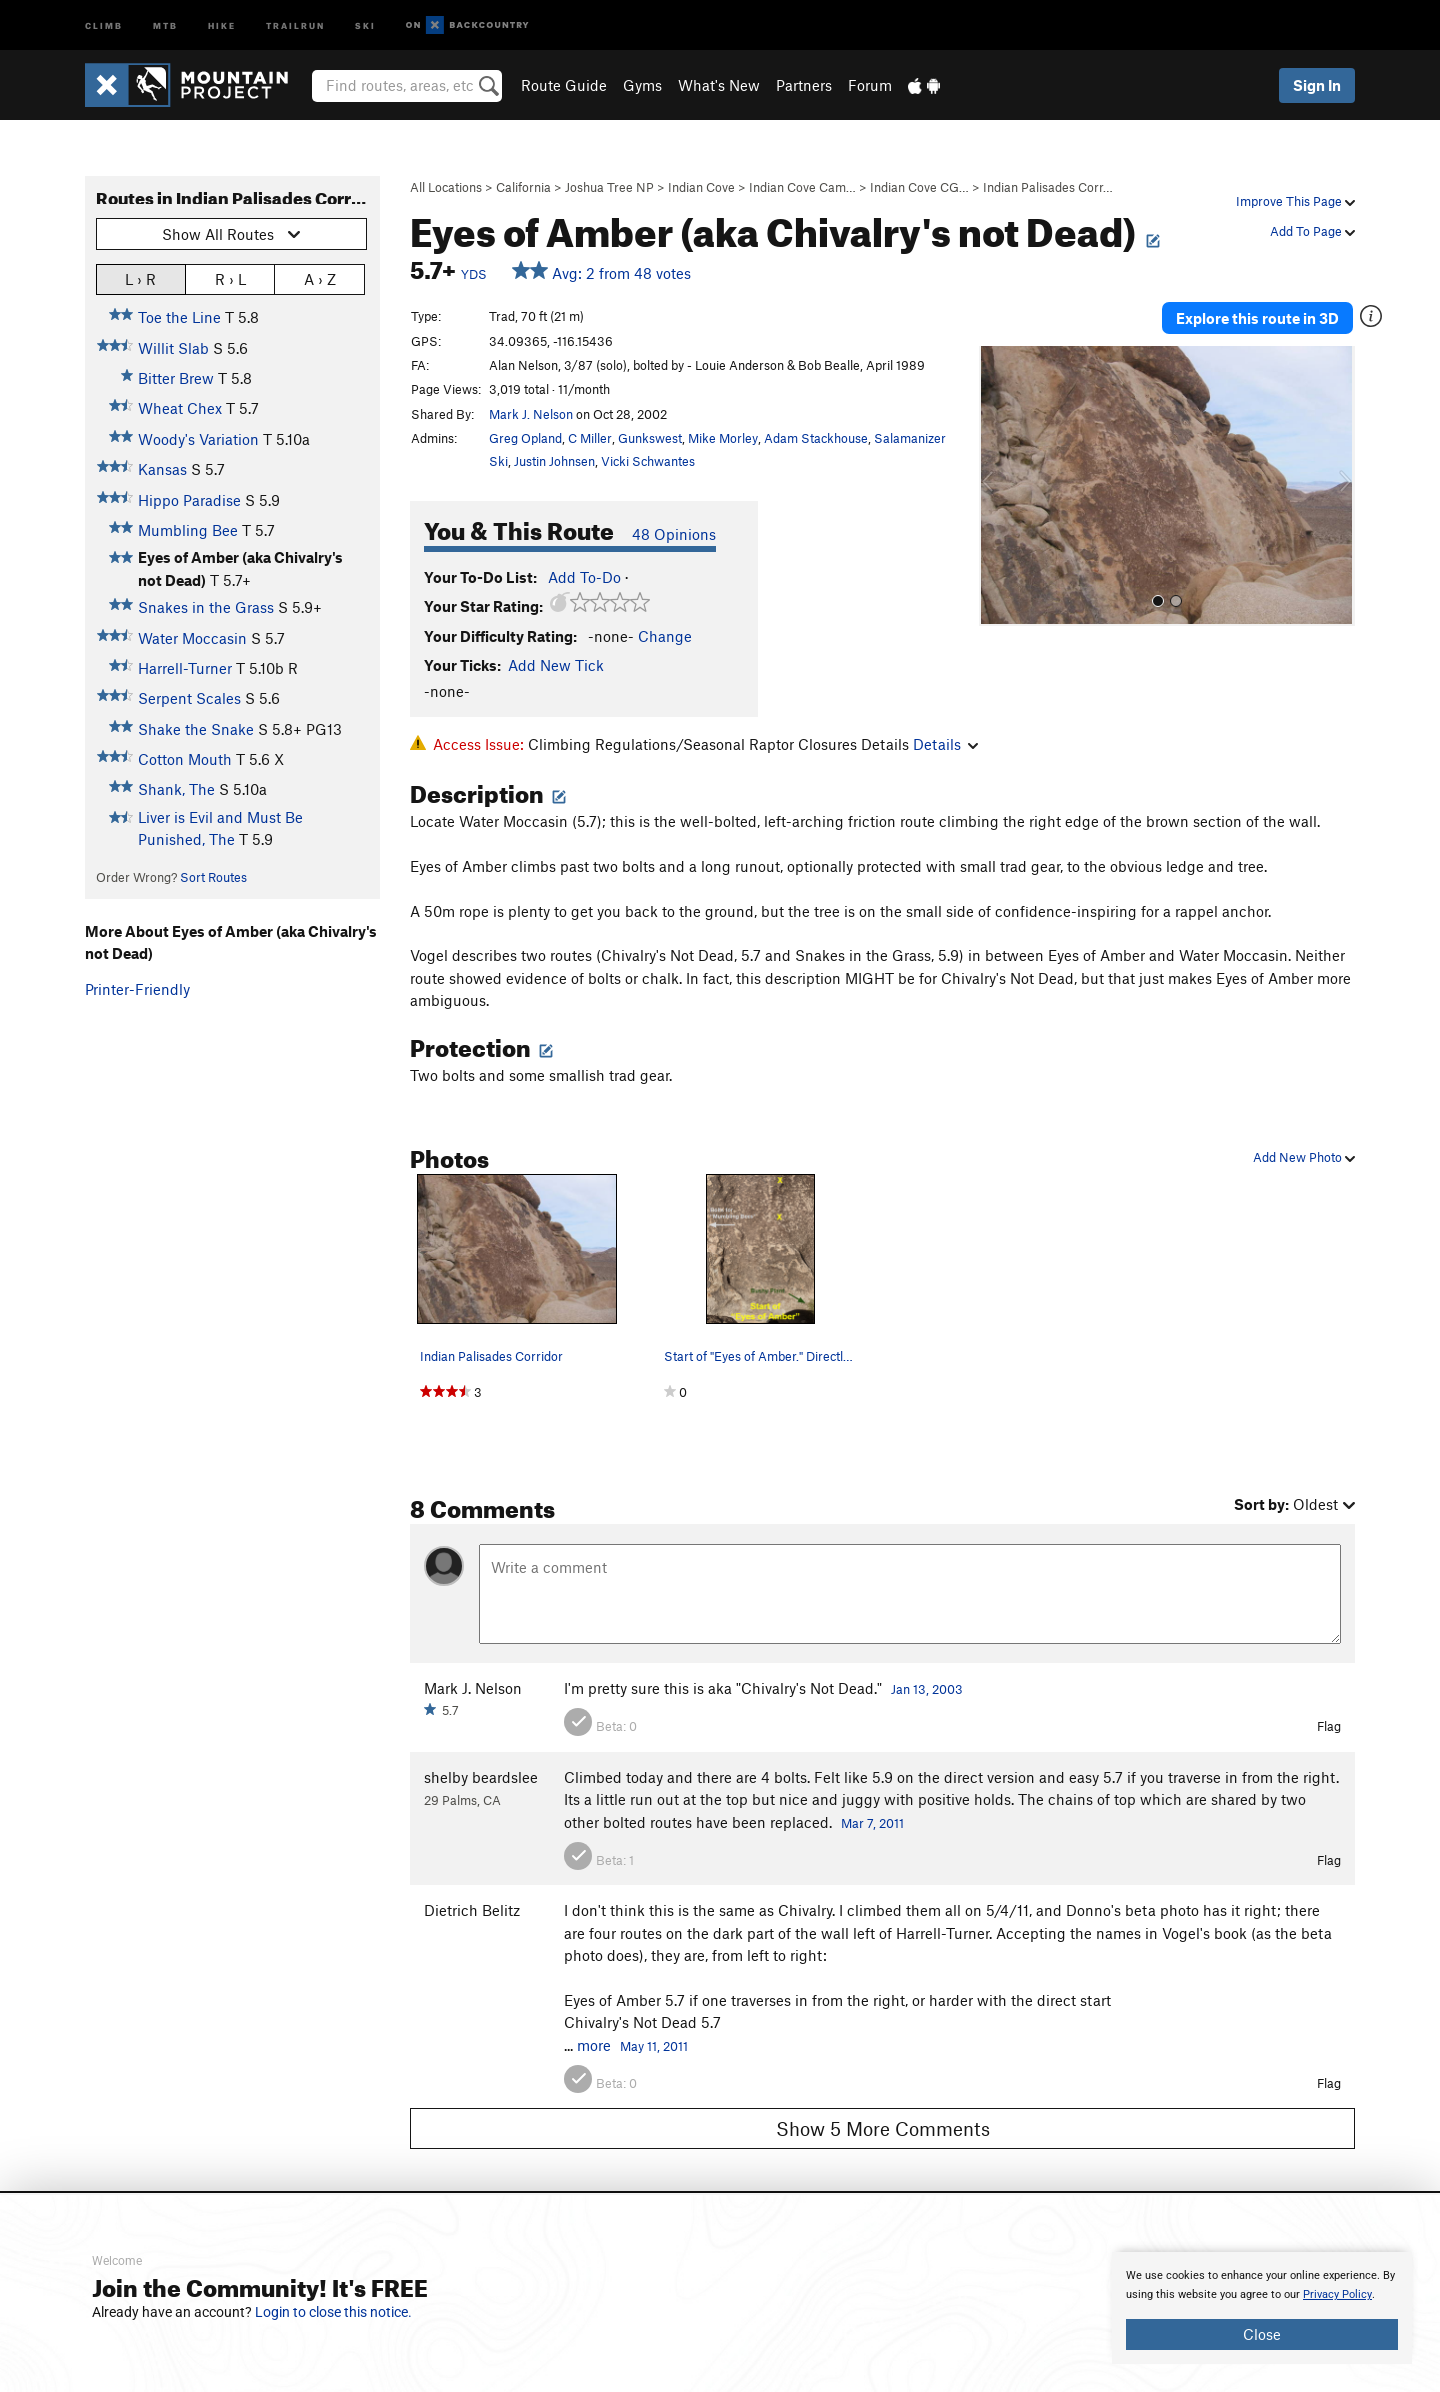 Image resolution: width=1440 pixels, height=2392 pixels. Describe the element at coordinates (556, 665) in the screenshot. I see `Add New Tick` at that location.